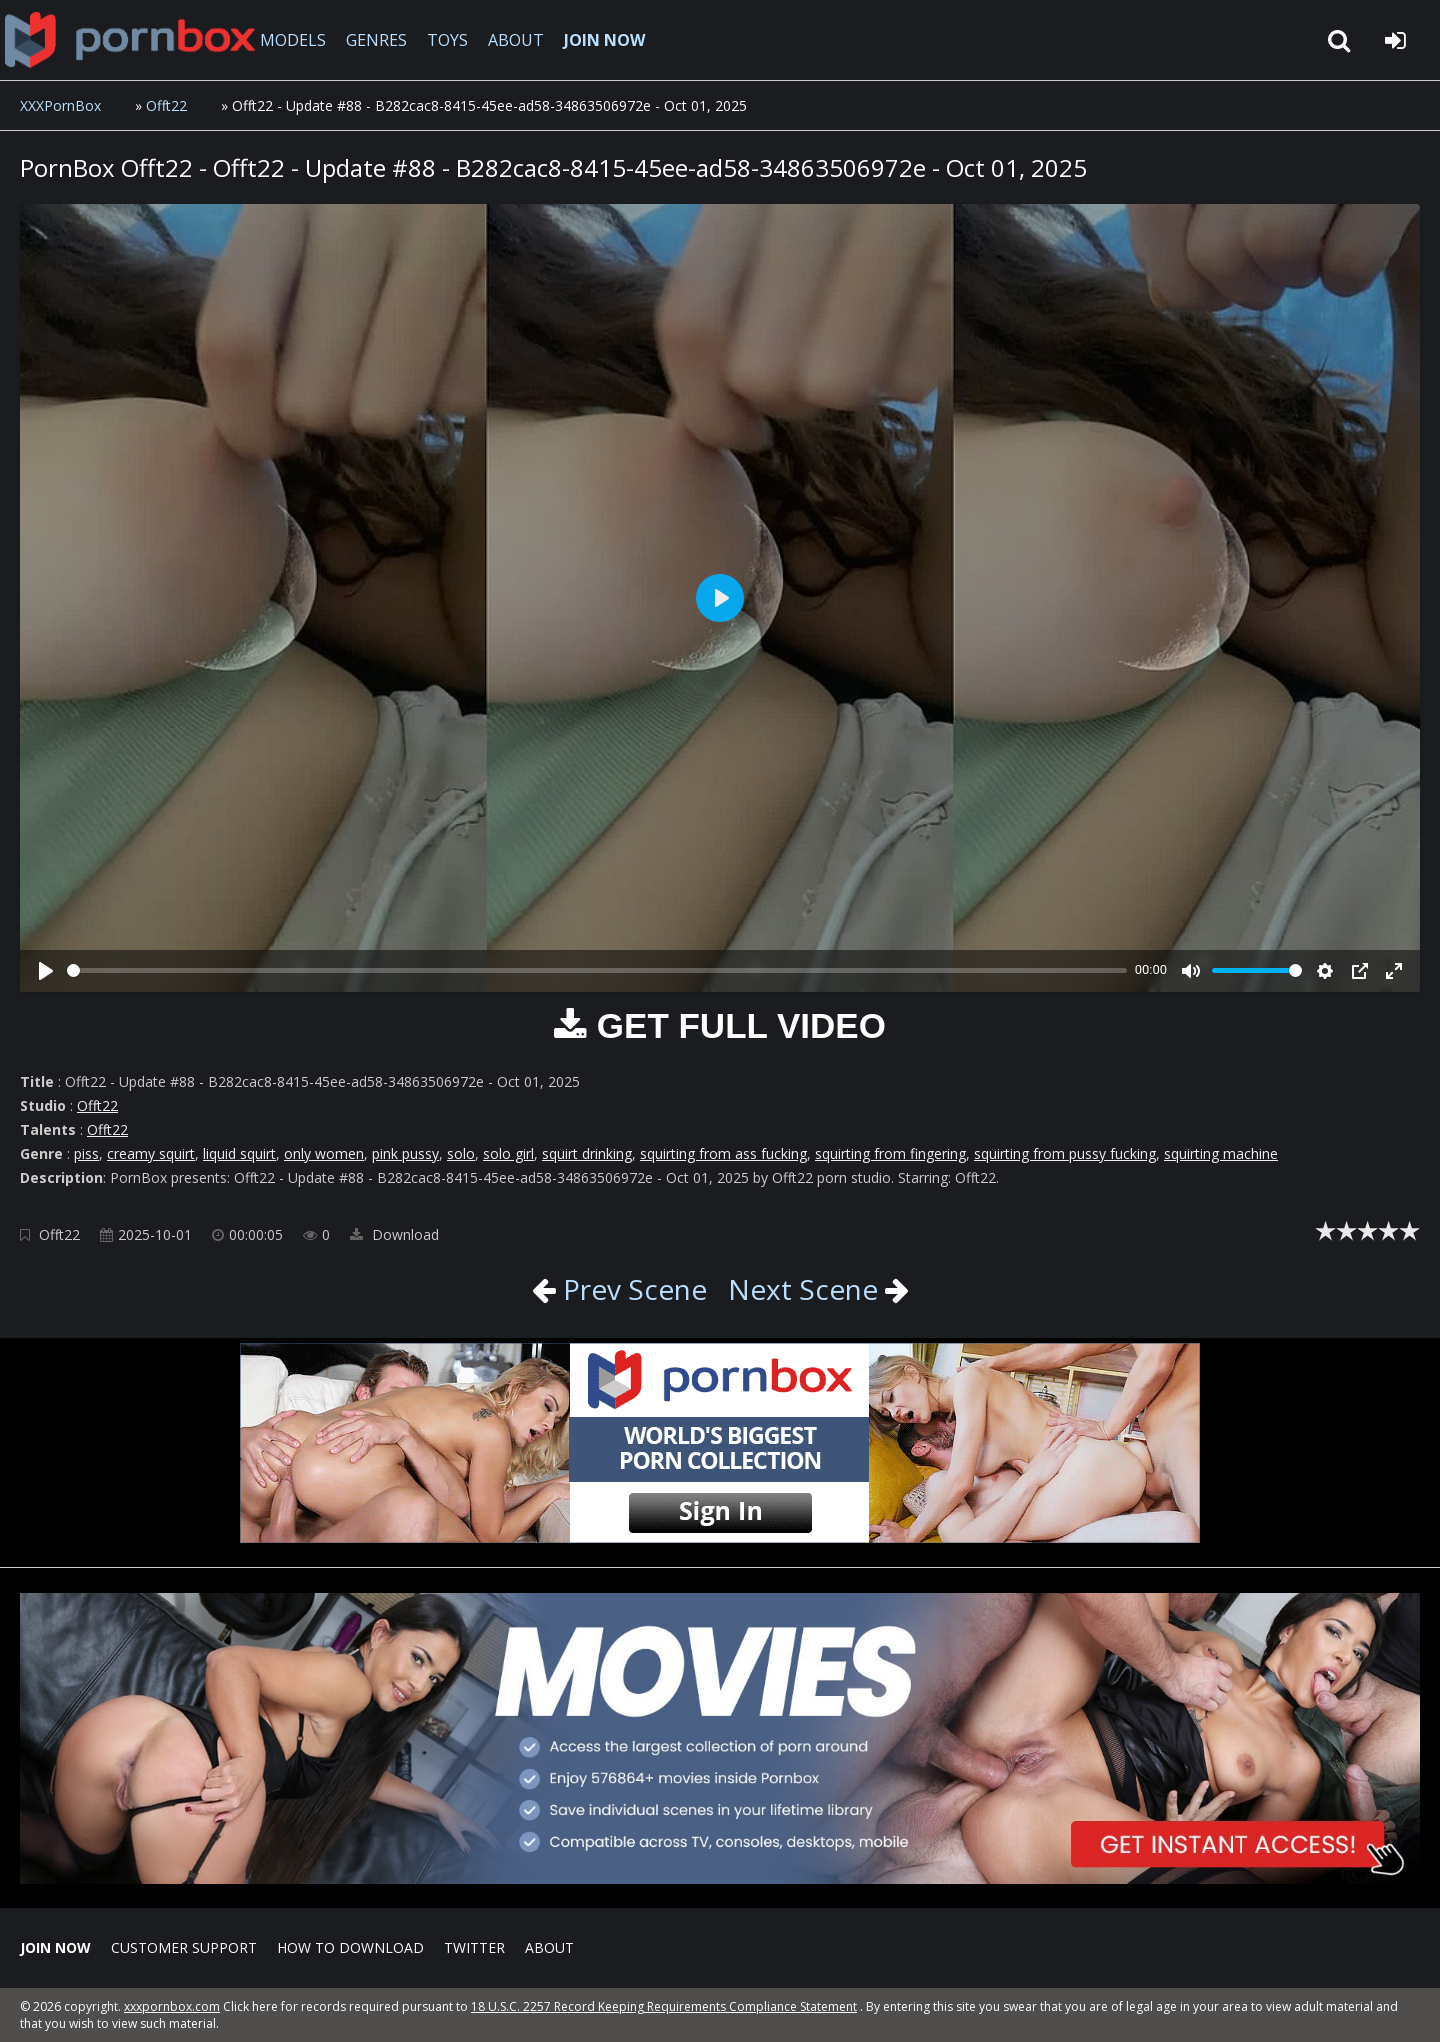 The image size is (1440, 2042). What do you see at coordinates (60, 105) in the screenshot?
I see `XXXPornBox` at bounding box center [60, 105].